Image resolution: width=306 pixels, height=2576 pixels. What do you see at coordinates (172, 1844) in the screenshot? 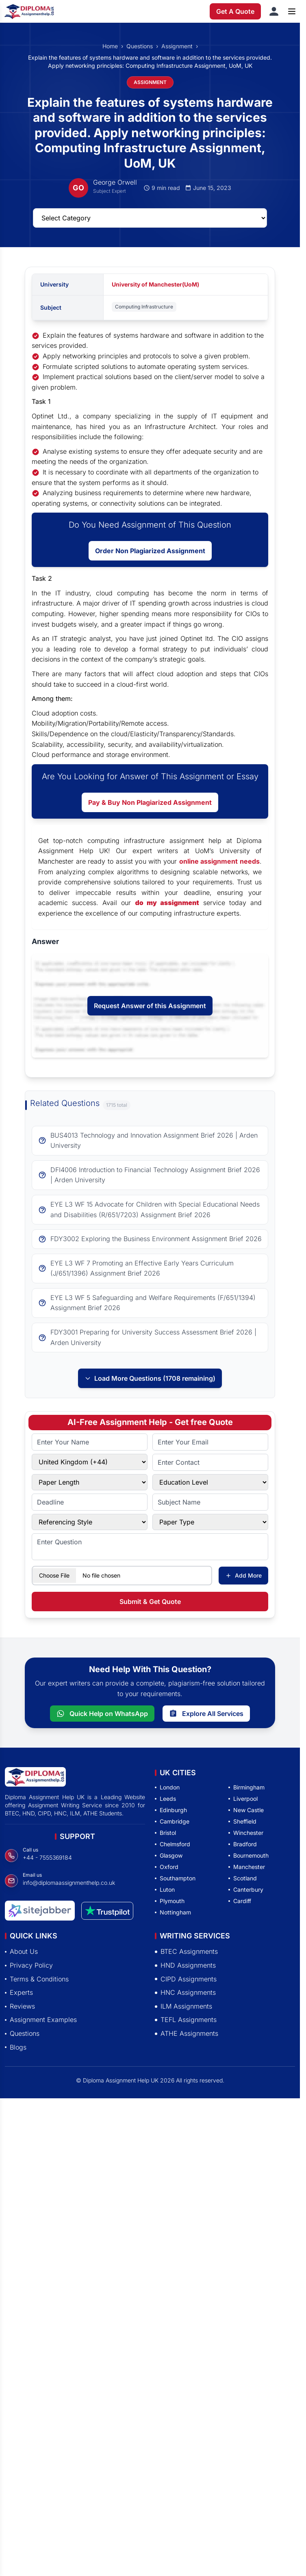
I see `Chelmsford` at bounding box center [172, 1844].